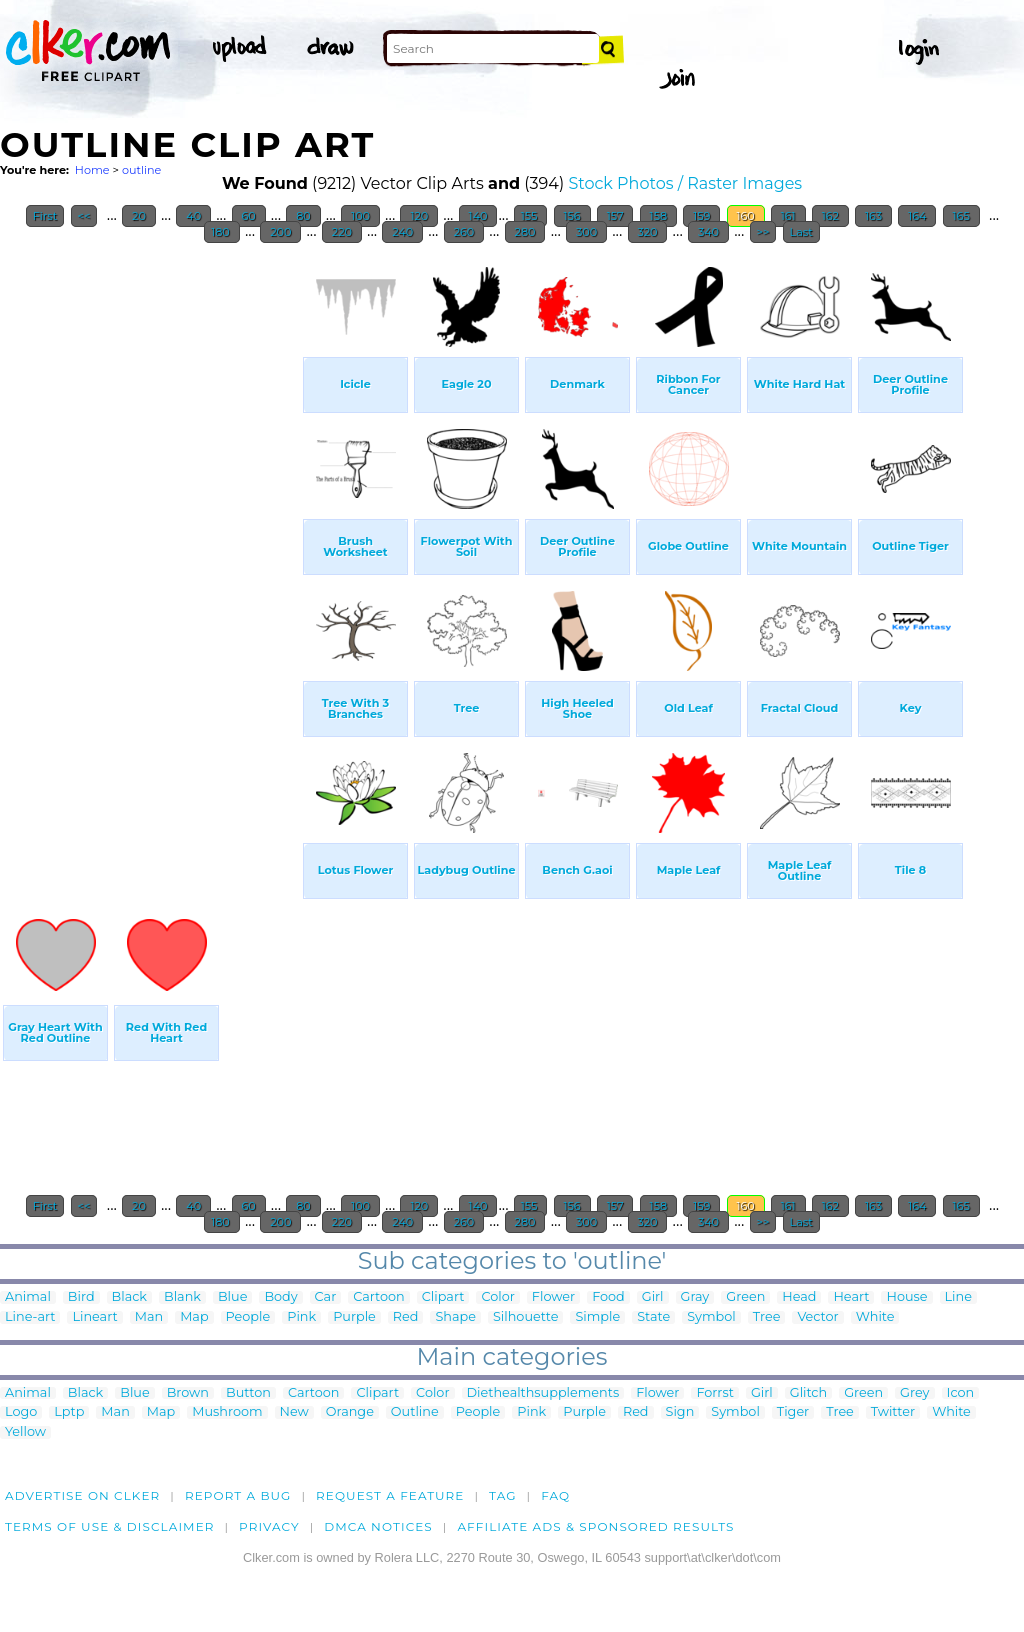 This screenshot has height=1632, width=1024. I want to click on Home, so click(92, 170).